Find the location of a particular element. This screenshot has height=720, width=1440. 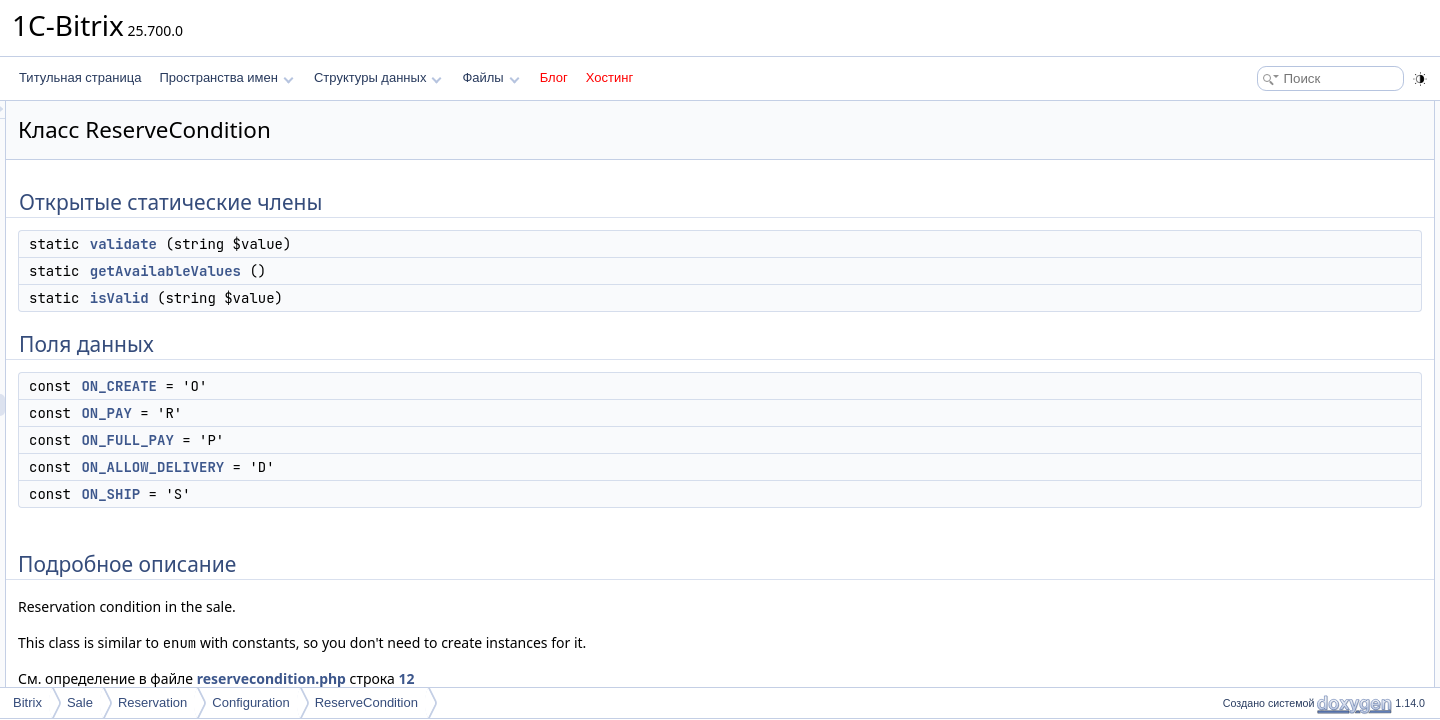

Подробное описание is located at coordinates (1276, 332).